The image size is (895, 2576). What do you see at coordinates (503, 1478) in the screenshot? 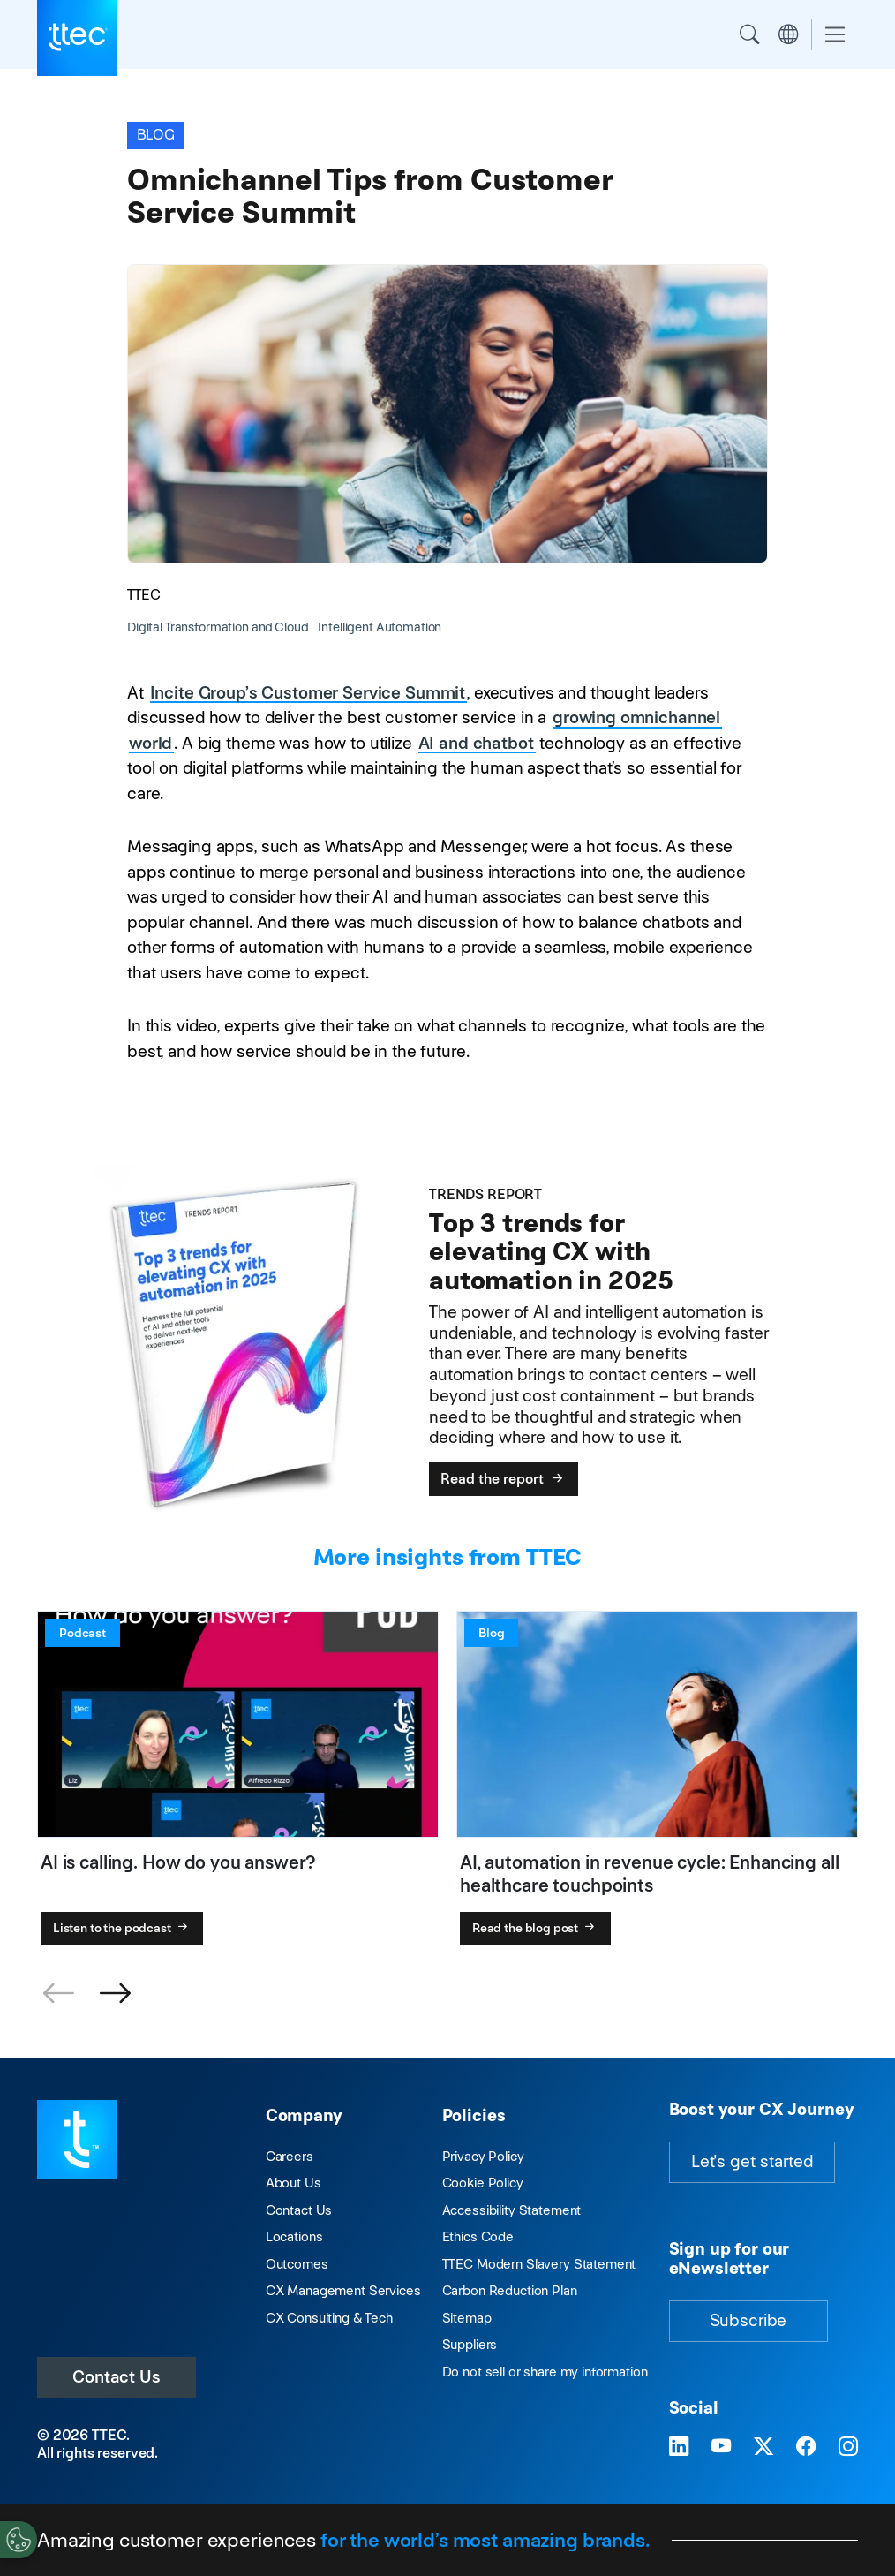
I see `Read the report [Top 3 trends for elevating CX with automation in 2025]` at bounding box center [503, 1478].